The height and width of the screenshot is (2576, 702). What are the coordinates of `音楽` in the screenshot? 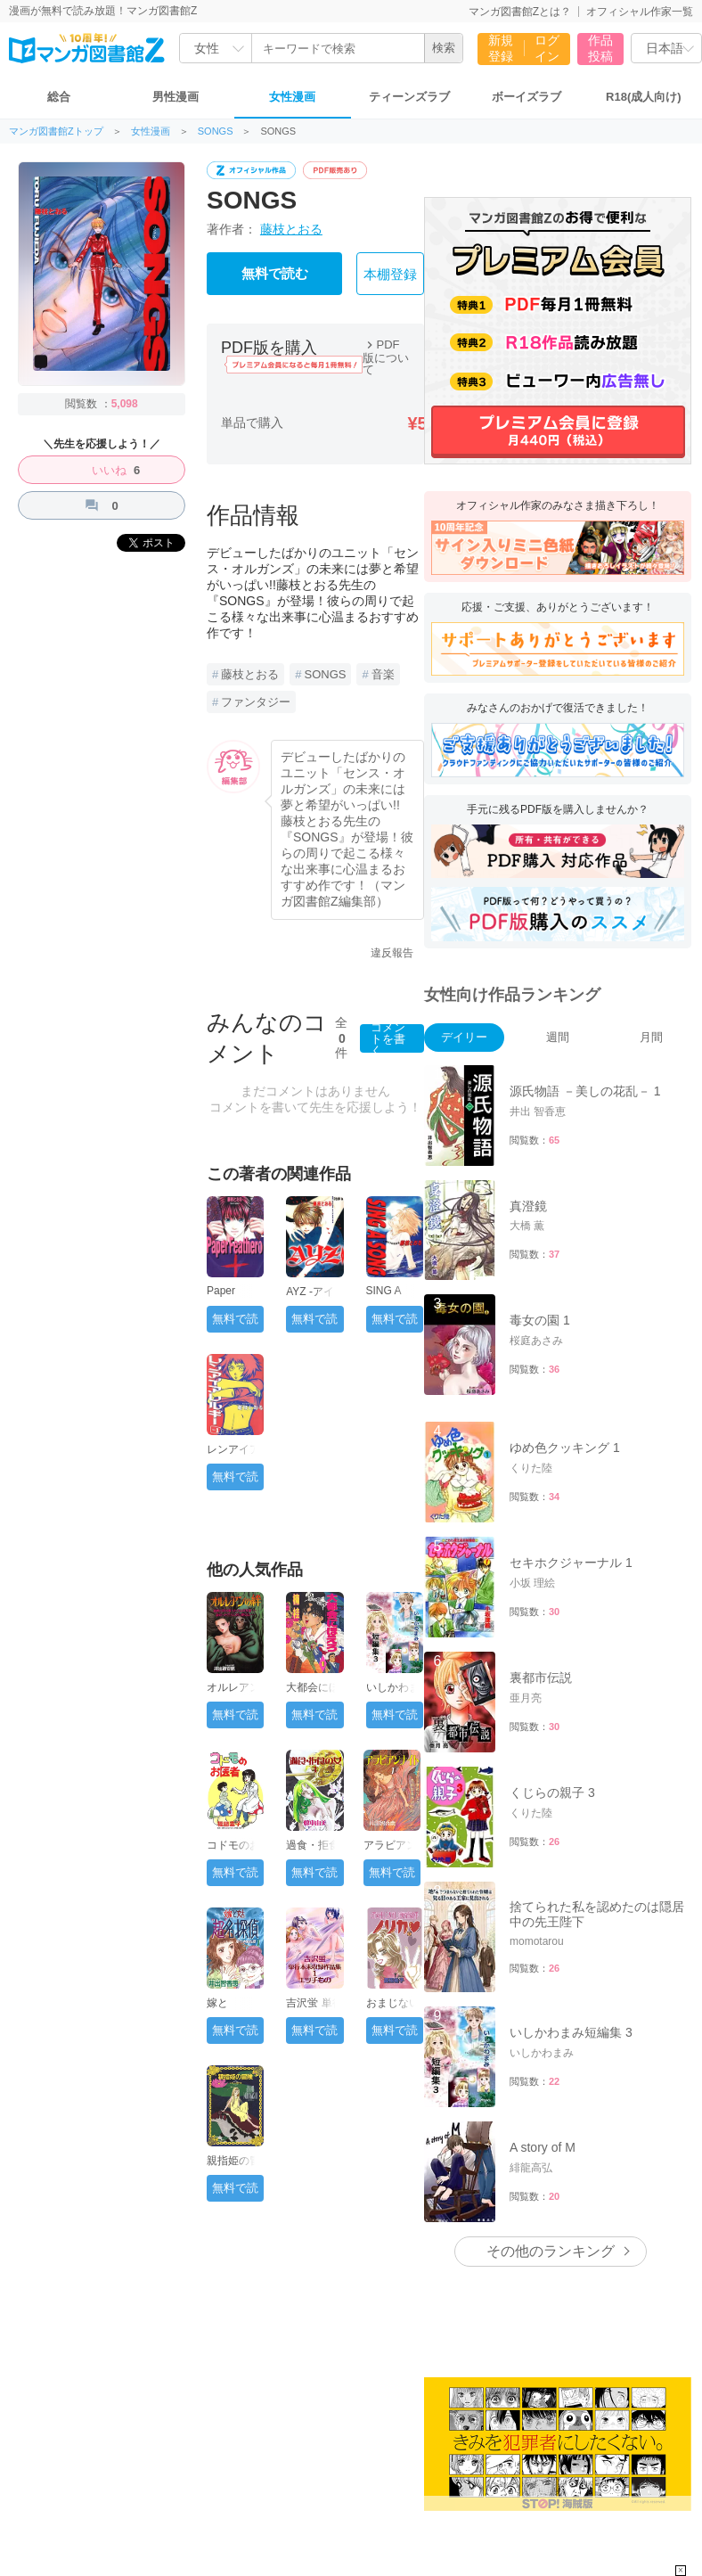 It's located at (383, 674).